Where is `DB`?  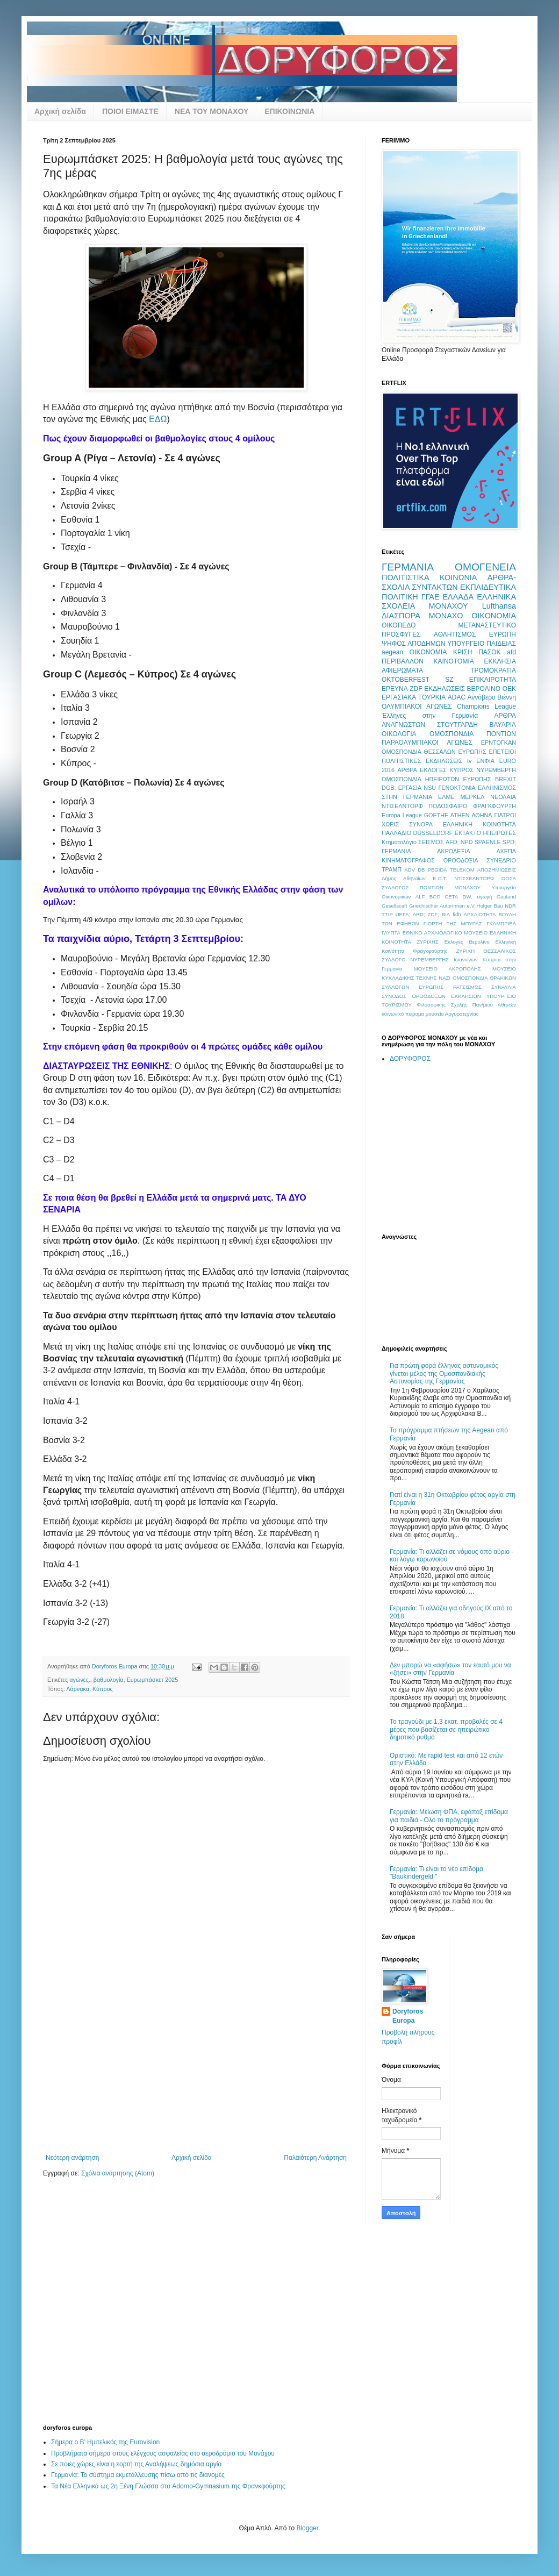 DB is located at coordinates (421, 870).